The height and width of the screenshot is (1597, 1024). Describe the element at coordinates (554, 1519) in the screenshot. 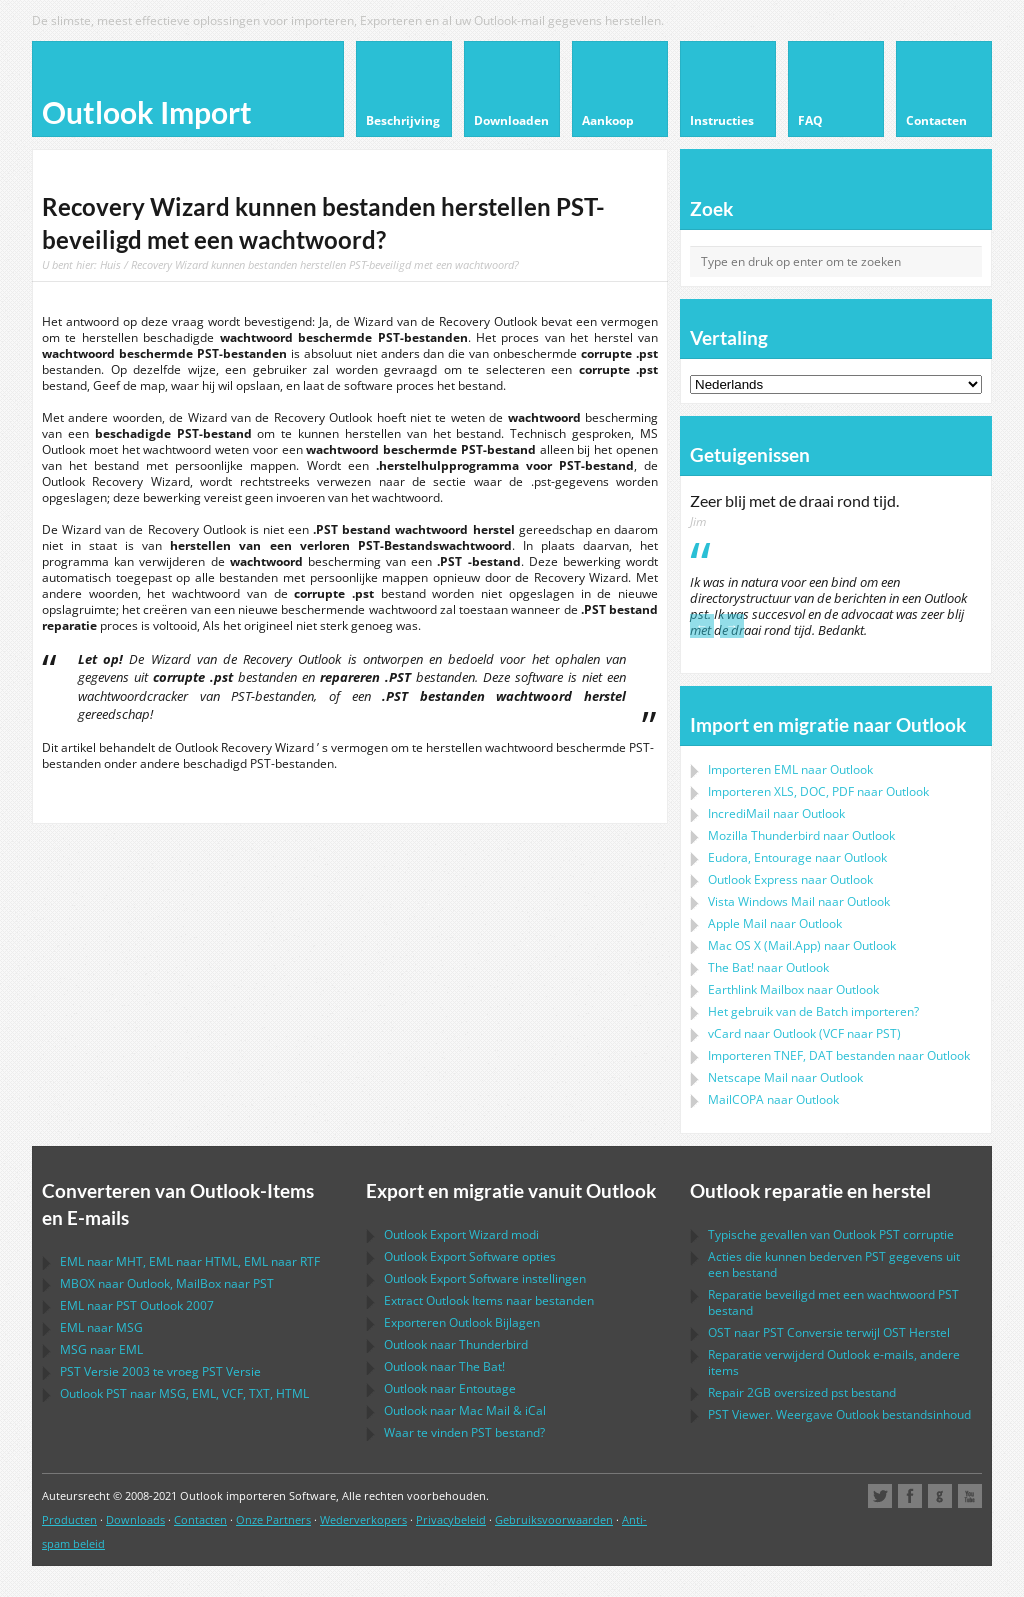

I see `Gebruiksvoorwaarden` at that location.